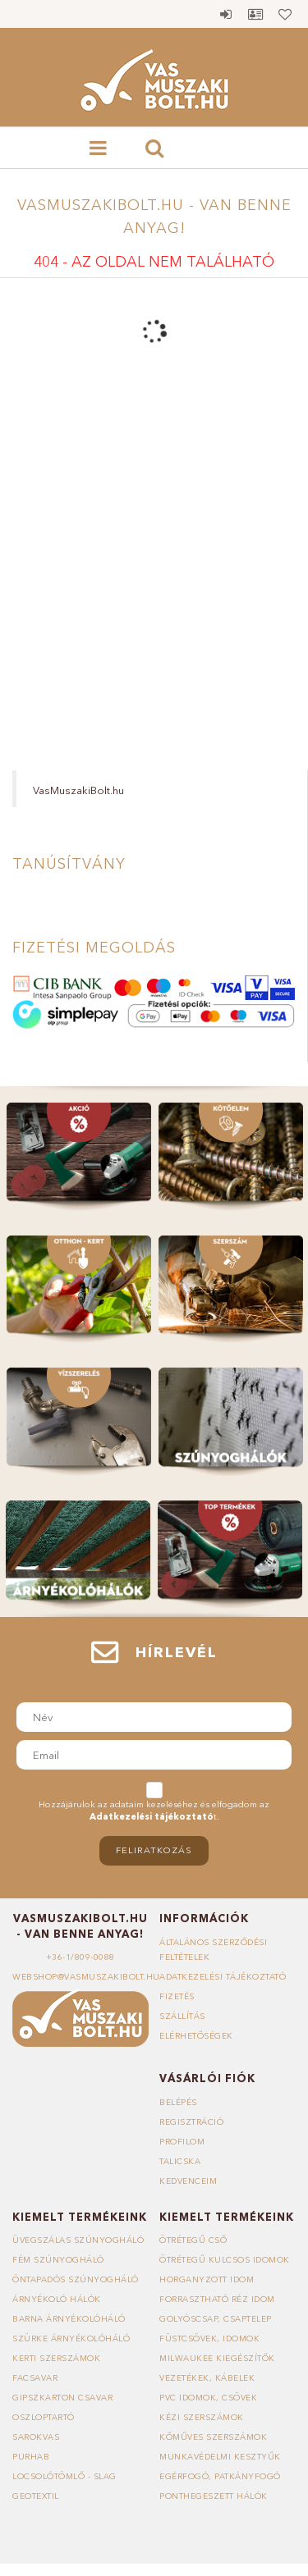 The image size is (308, 2576). Describe the element at coordinates (56, 2358) in the screenshot. I see `Kerti szerszámok` at that location.